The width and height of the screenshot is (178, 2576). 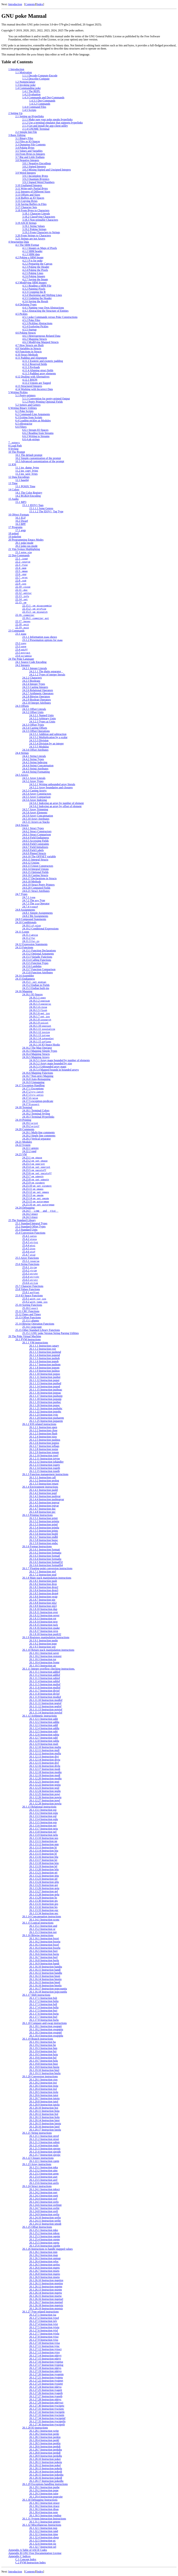 I want to click on 26.1.26.14 Instruction mgetw, so click(x=45, y=2292).